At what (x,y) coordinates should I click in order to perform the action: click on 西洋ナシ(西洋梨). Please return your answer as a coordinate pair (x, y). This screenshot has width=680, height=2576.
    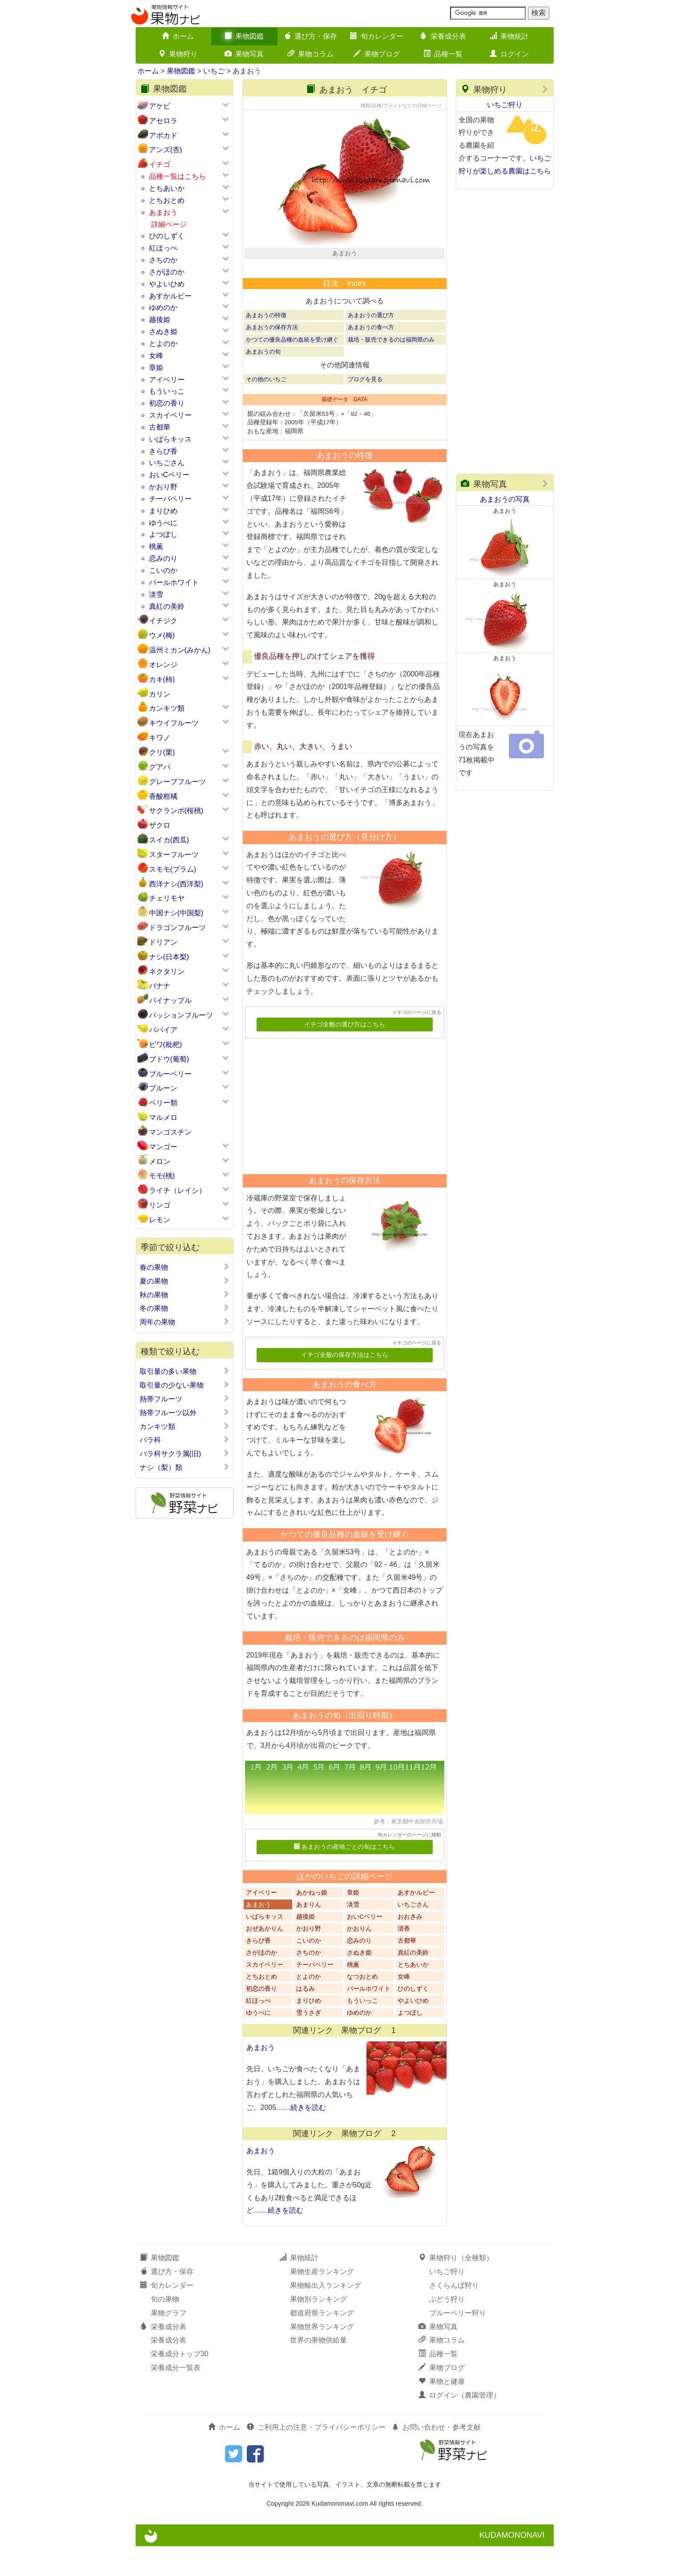
    Looking at the image, I should click on (176, 884).